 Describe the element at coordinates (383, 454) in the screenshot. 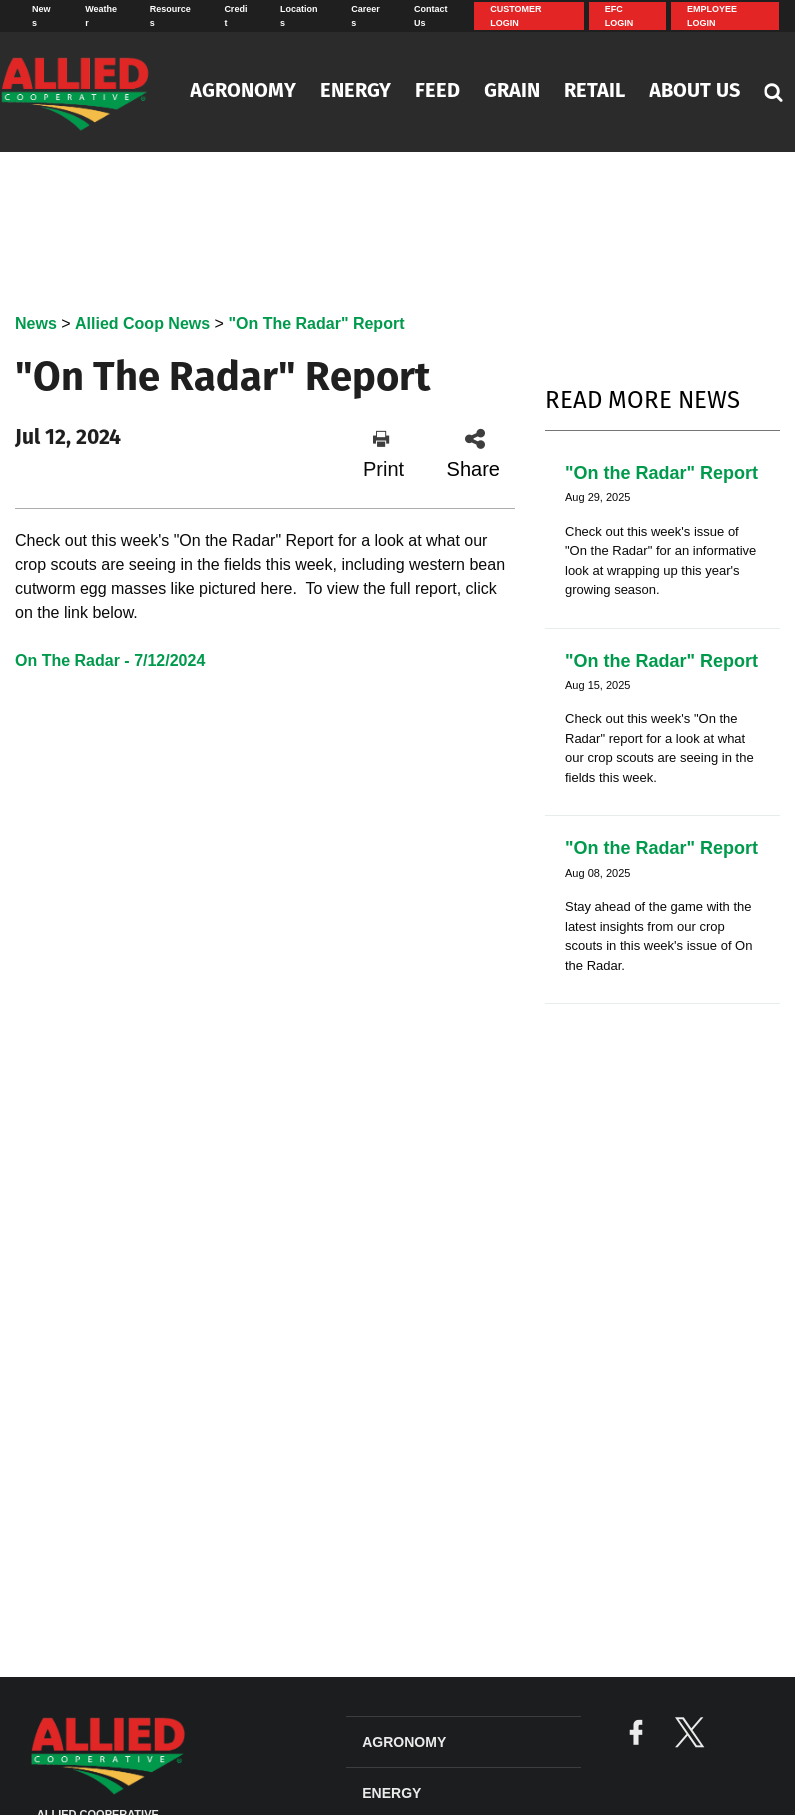

I see `Print` at that location.